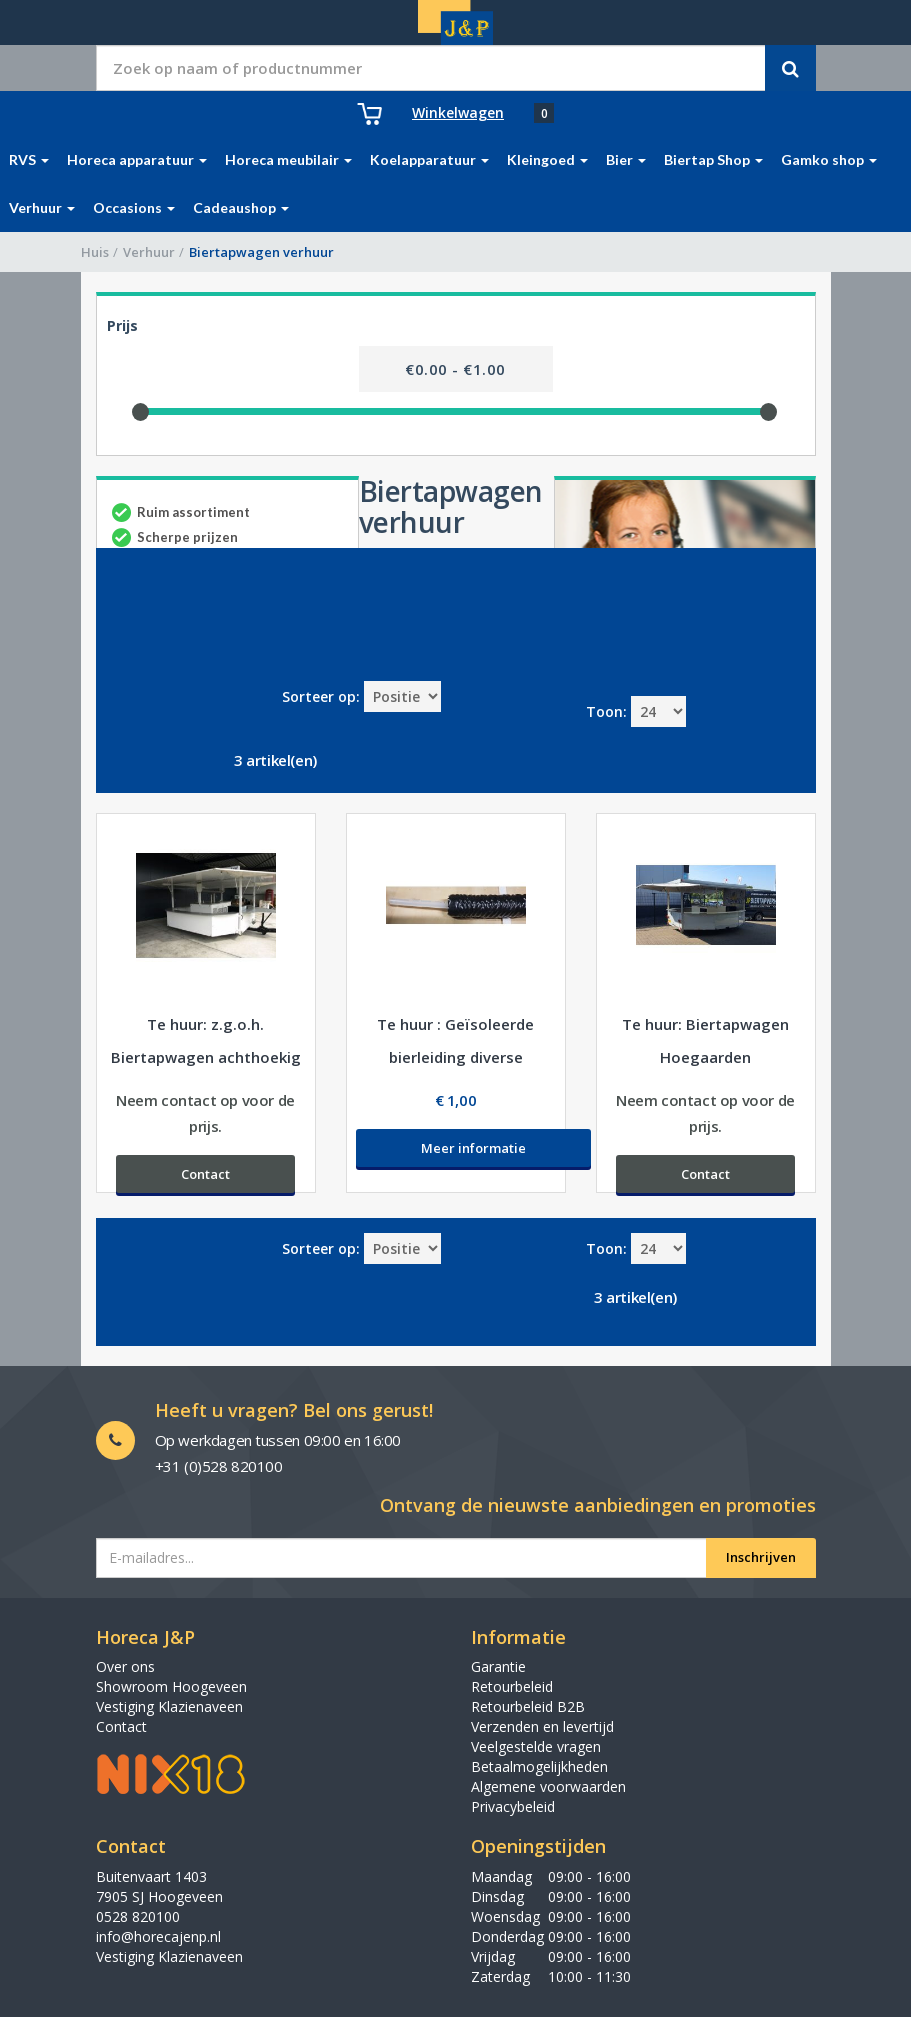 The width and height of the screenshot is (911, 2017). What do you see at coordinates (542, 1726) in the screenshot?
I see `Verzenden en levertijd` at bounding box center [542, 1726].